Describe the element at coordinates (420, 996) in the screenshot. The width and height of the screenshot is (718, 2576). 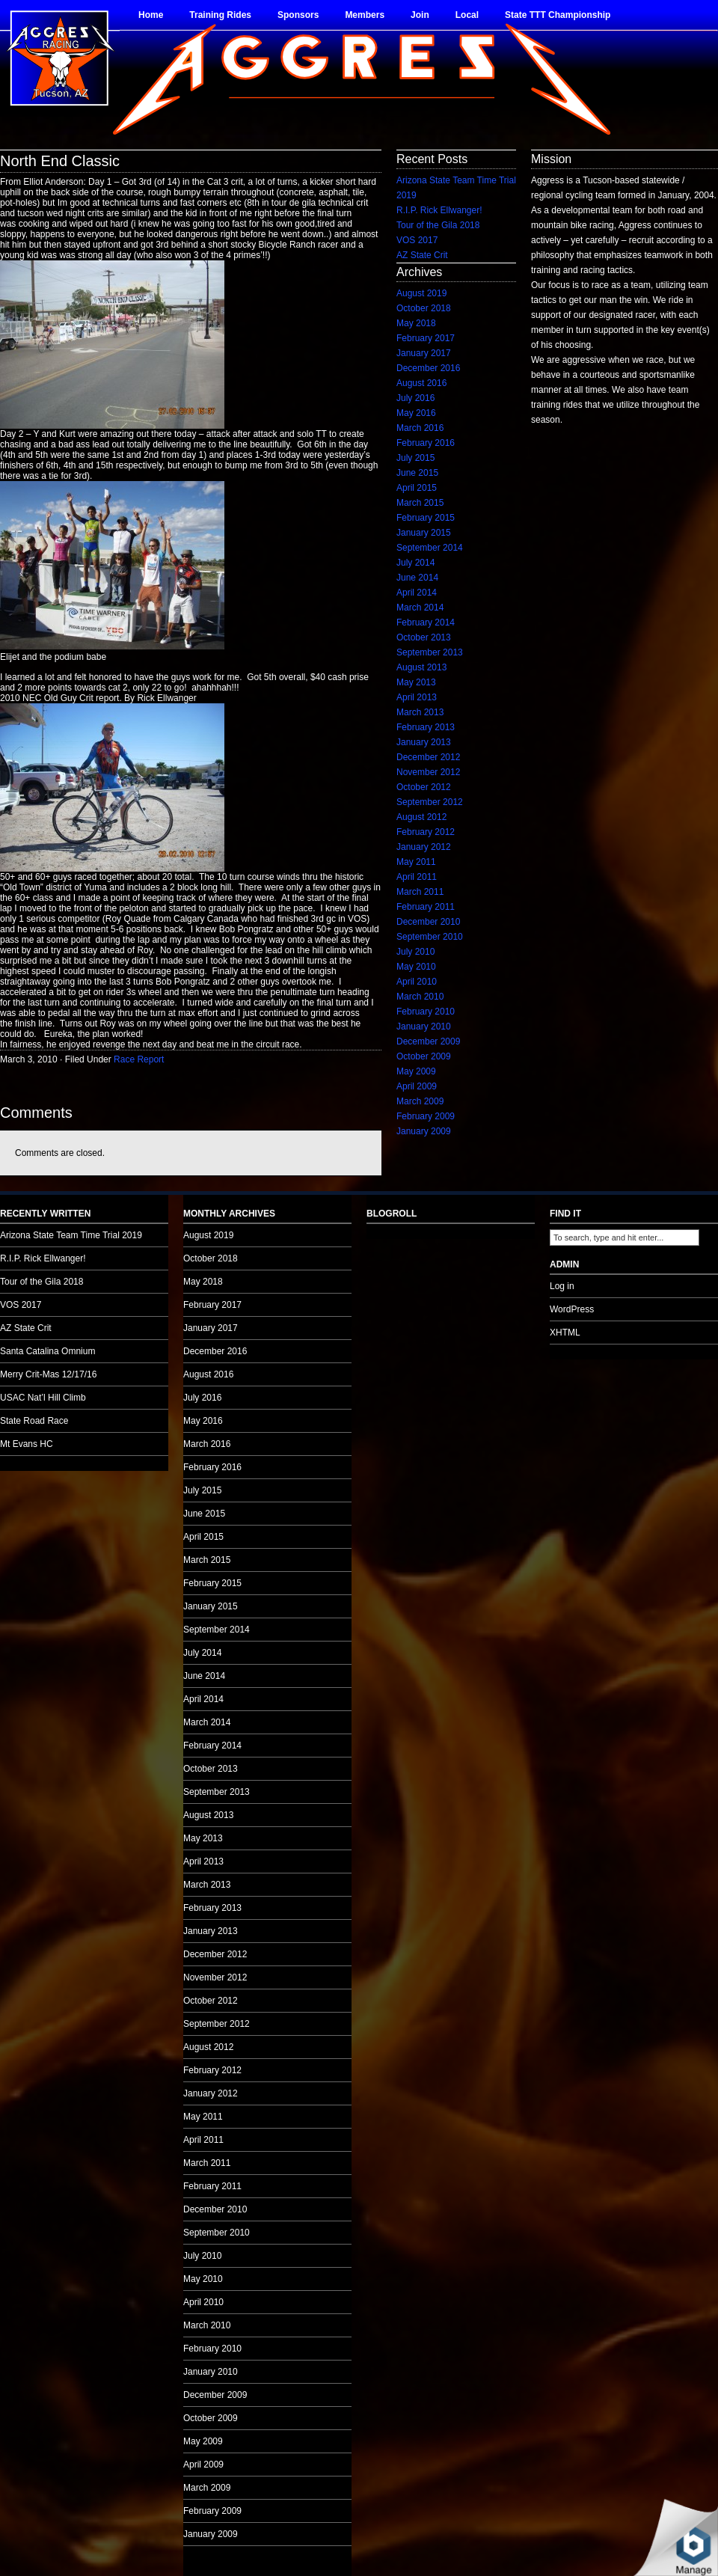
I see `March 2010` at that location.